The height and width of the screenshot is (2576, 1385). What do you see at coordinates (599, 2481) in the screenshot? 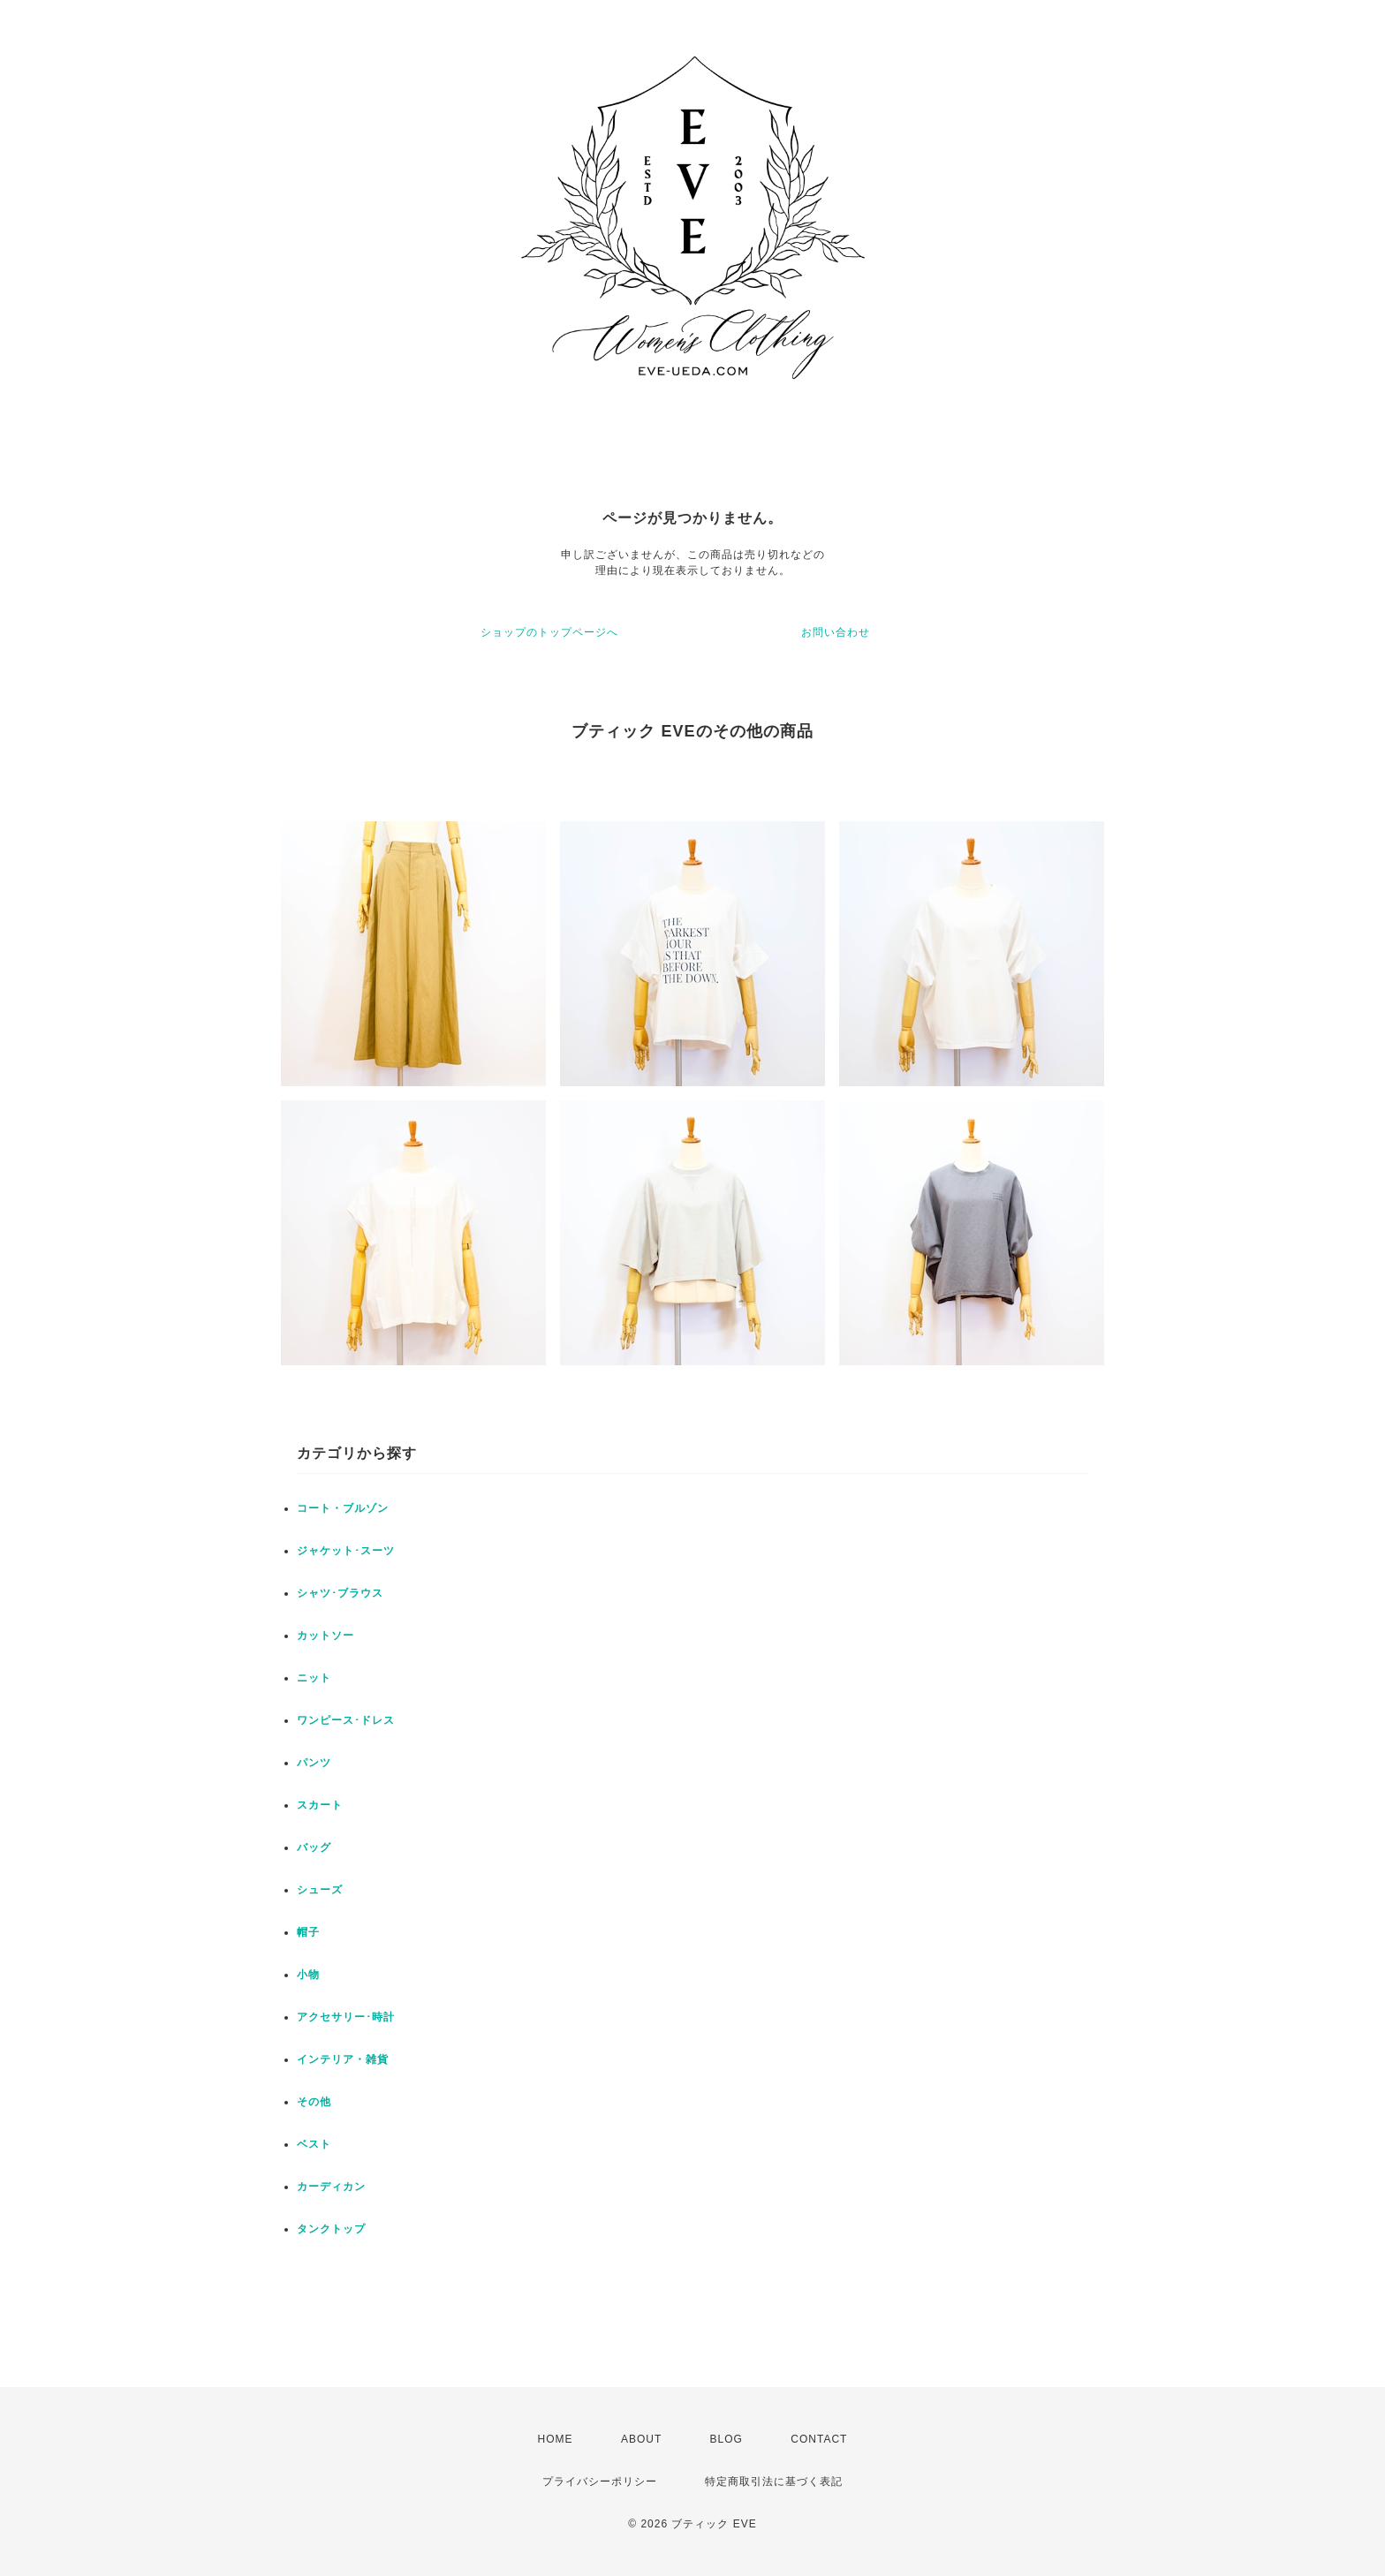
I see `プライバシーポリシー` at bounding box center [599, 2481].